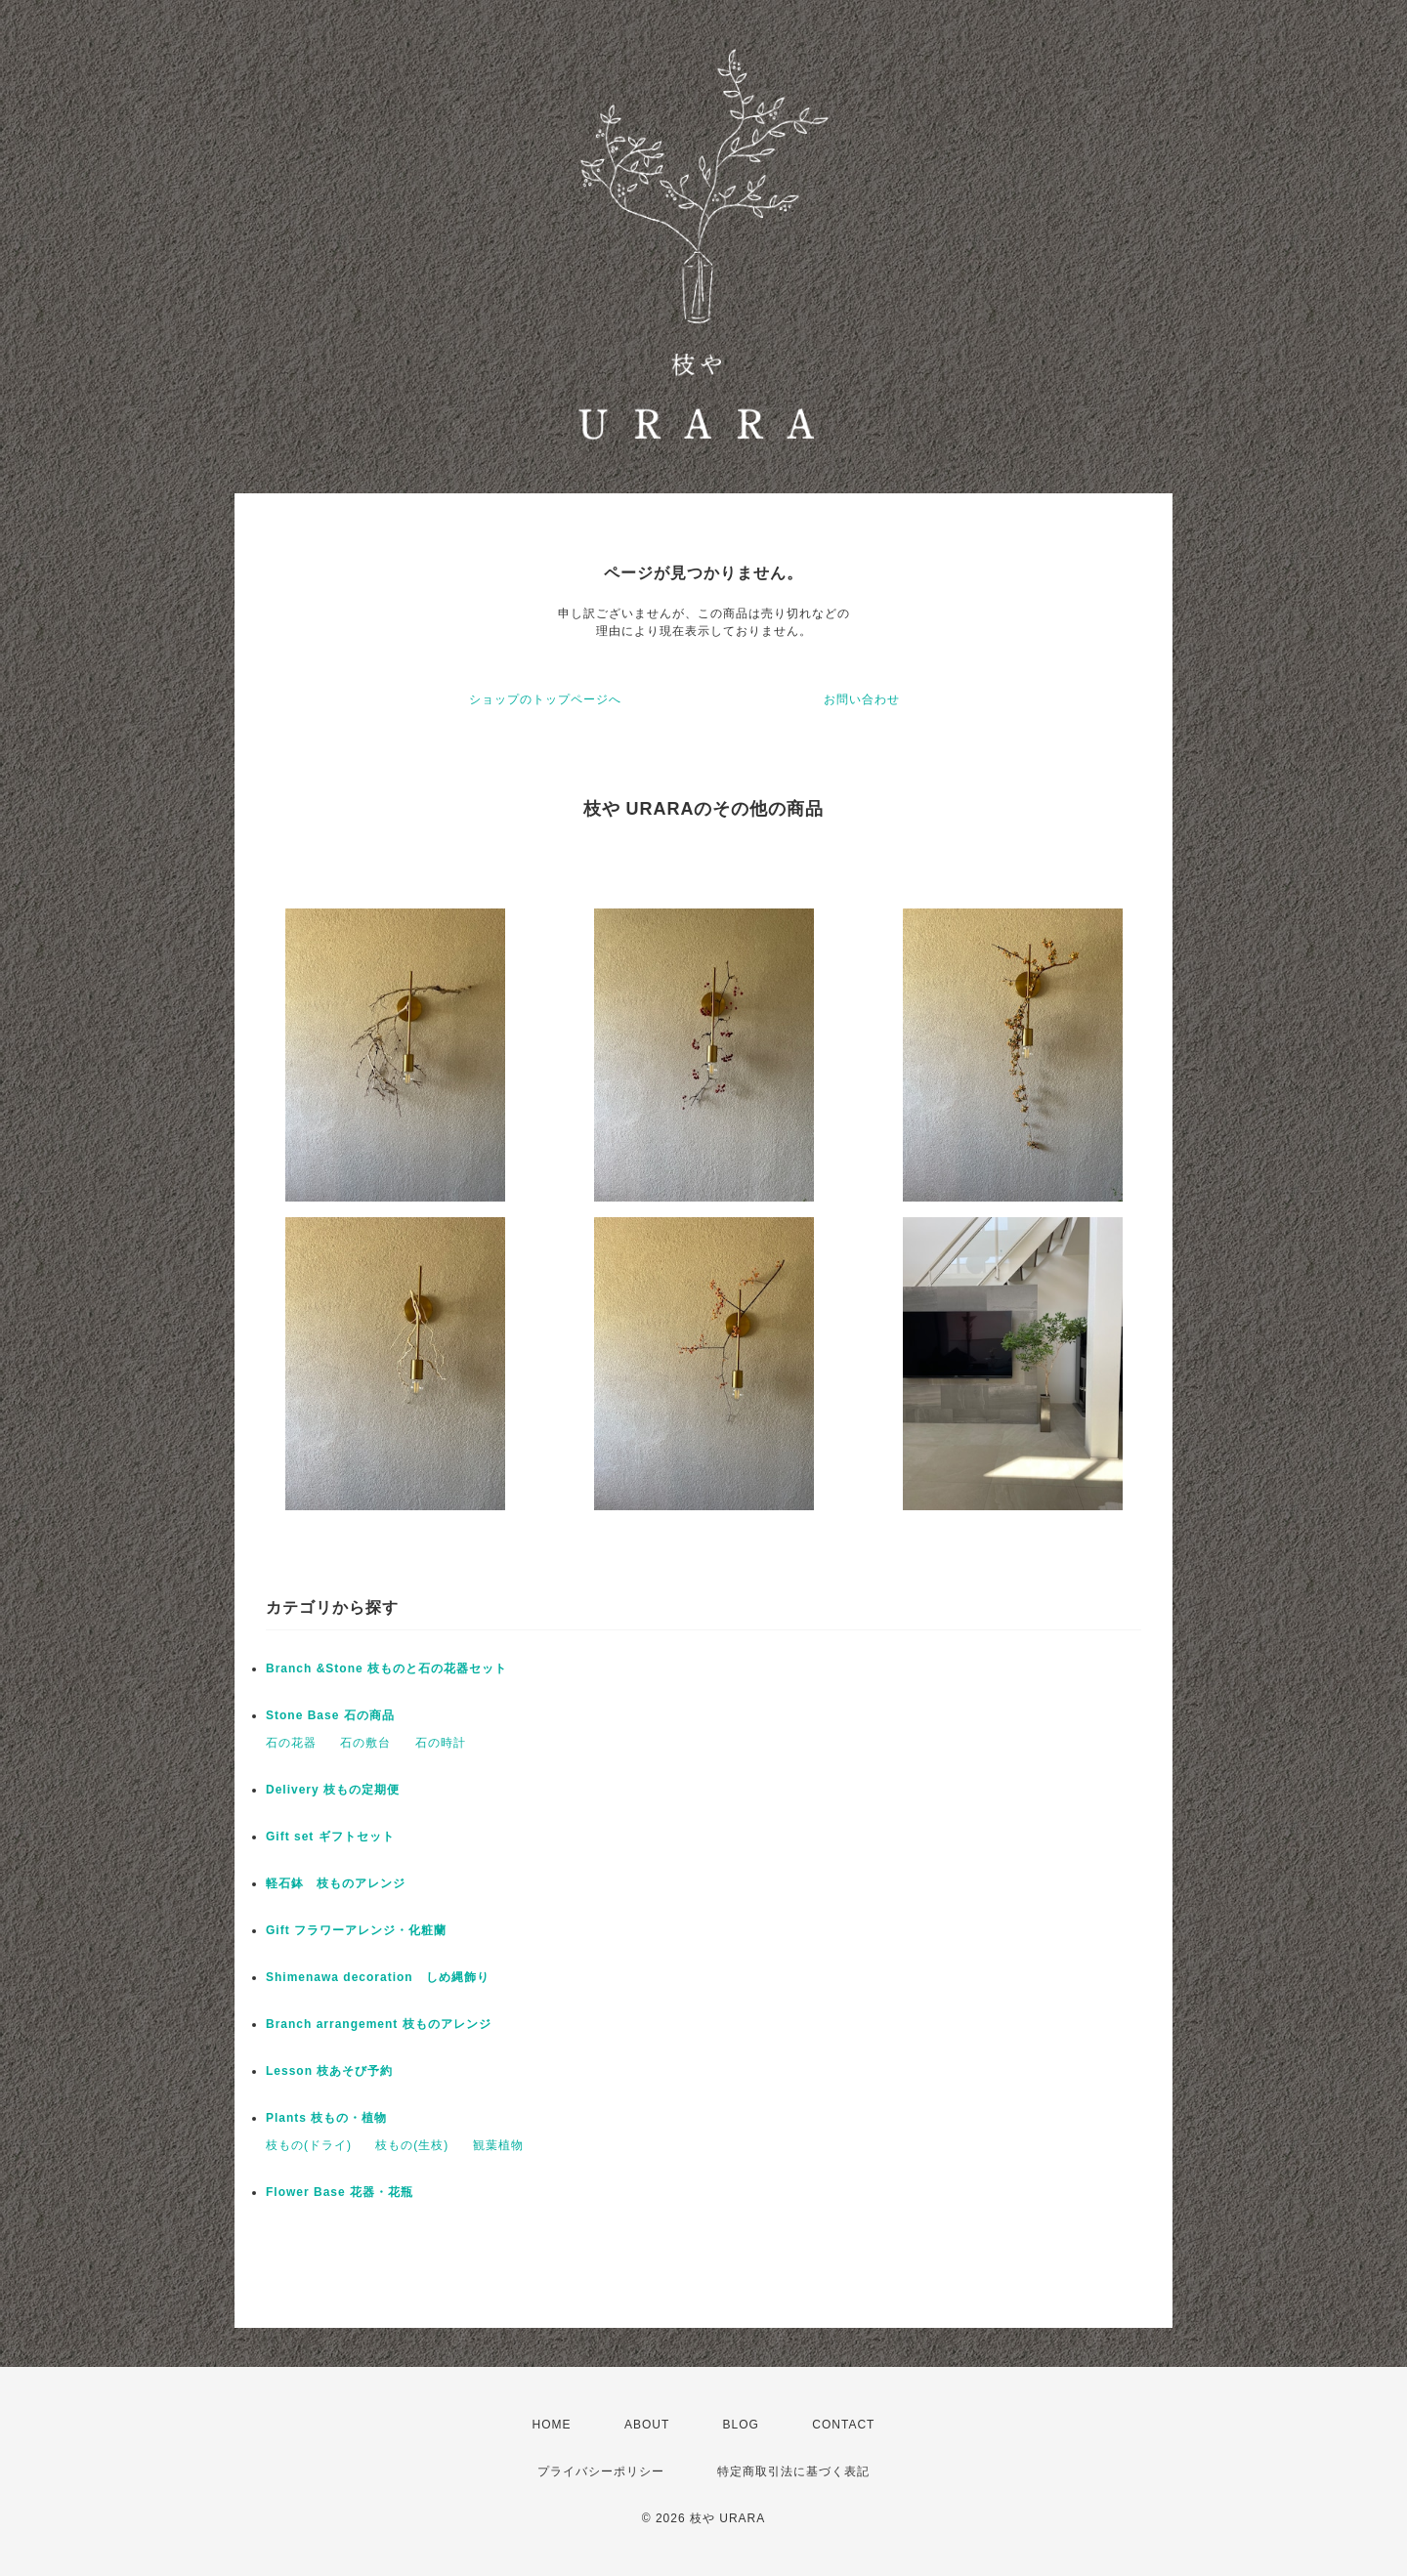 This screenshot has width=1407, height=2576. I want to click on HOME, so click(552, 2424).